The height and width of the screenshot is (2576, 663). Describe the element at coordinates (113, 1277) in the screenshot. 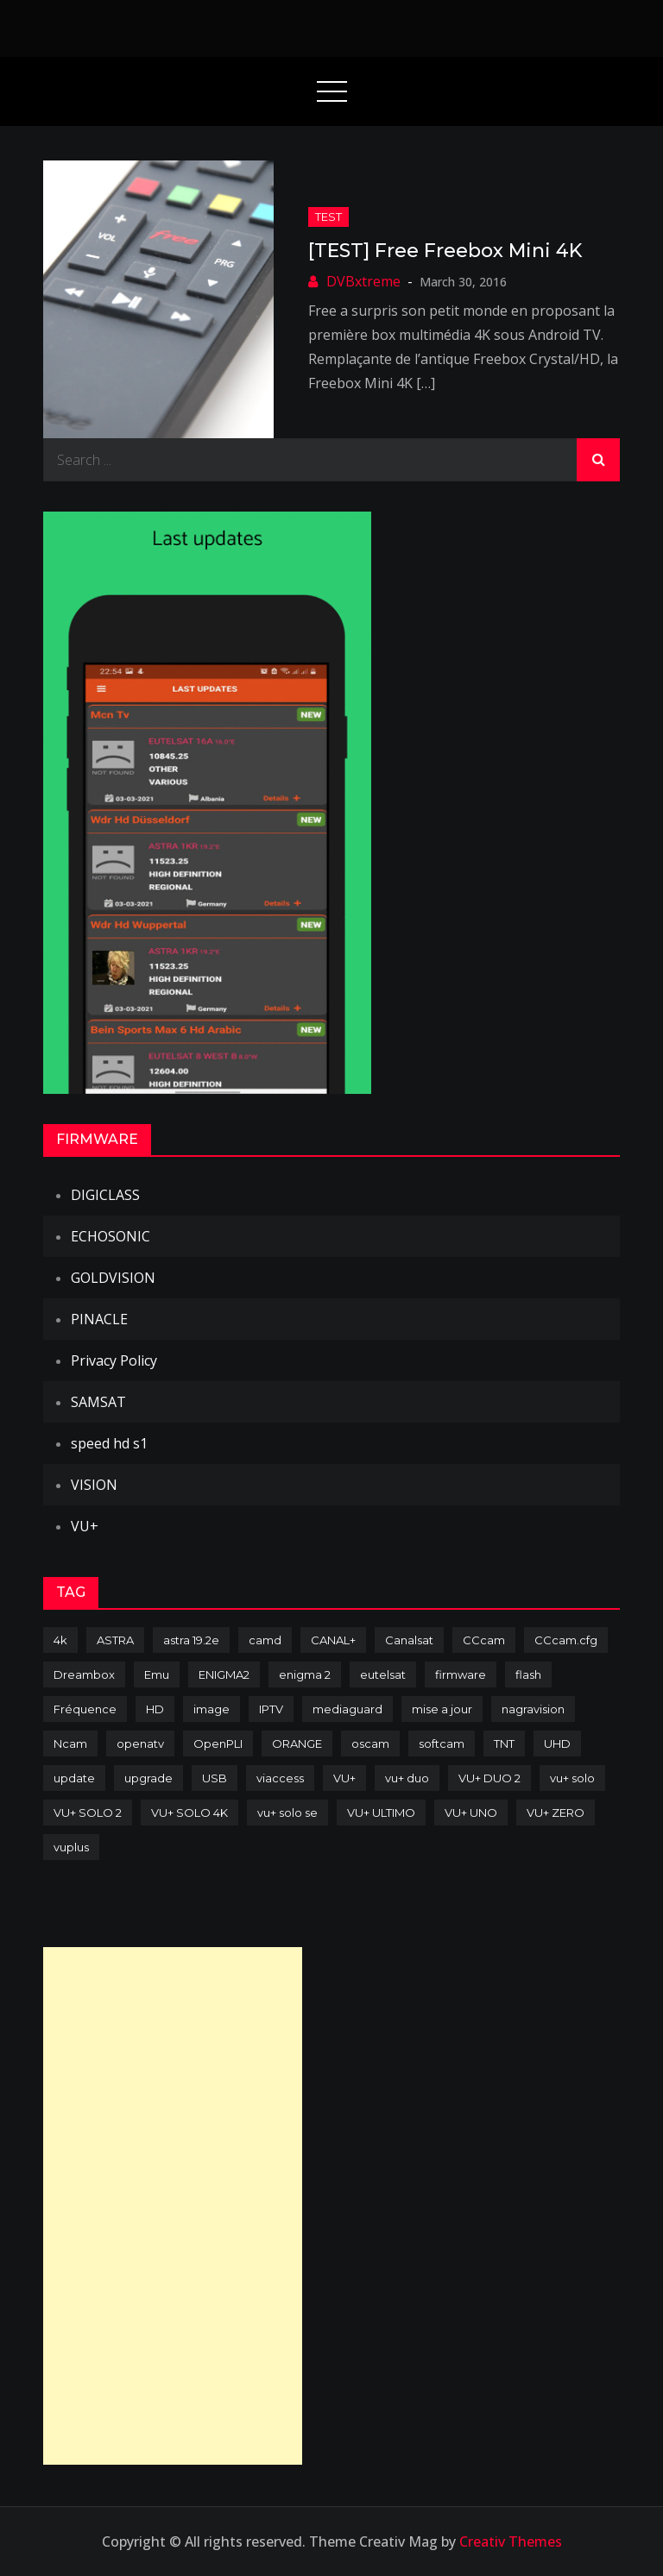

I see `GOLDVISION` at that location.